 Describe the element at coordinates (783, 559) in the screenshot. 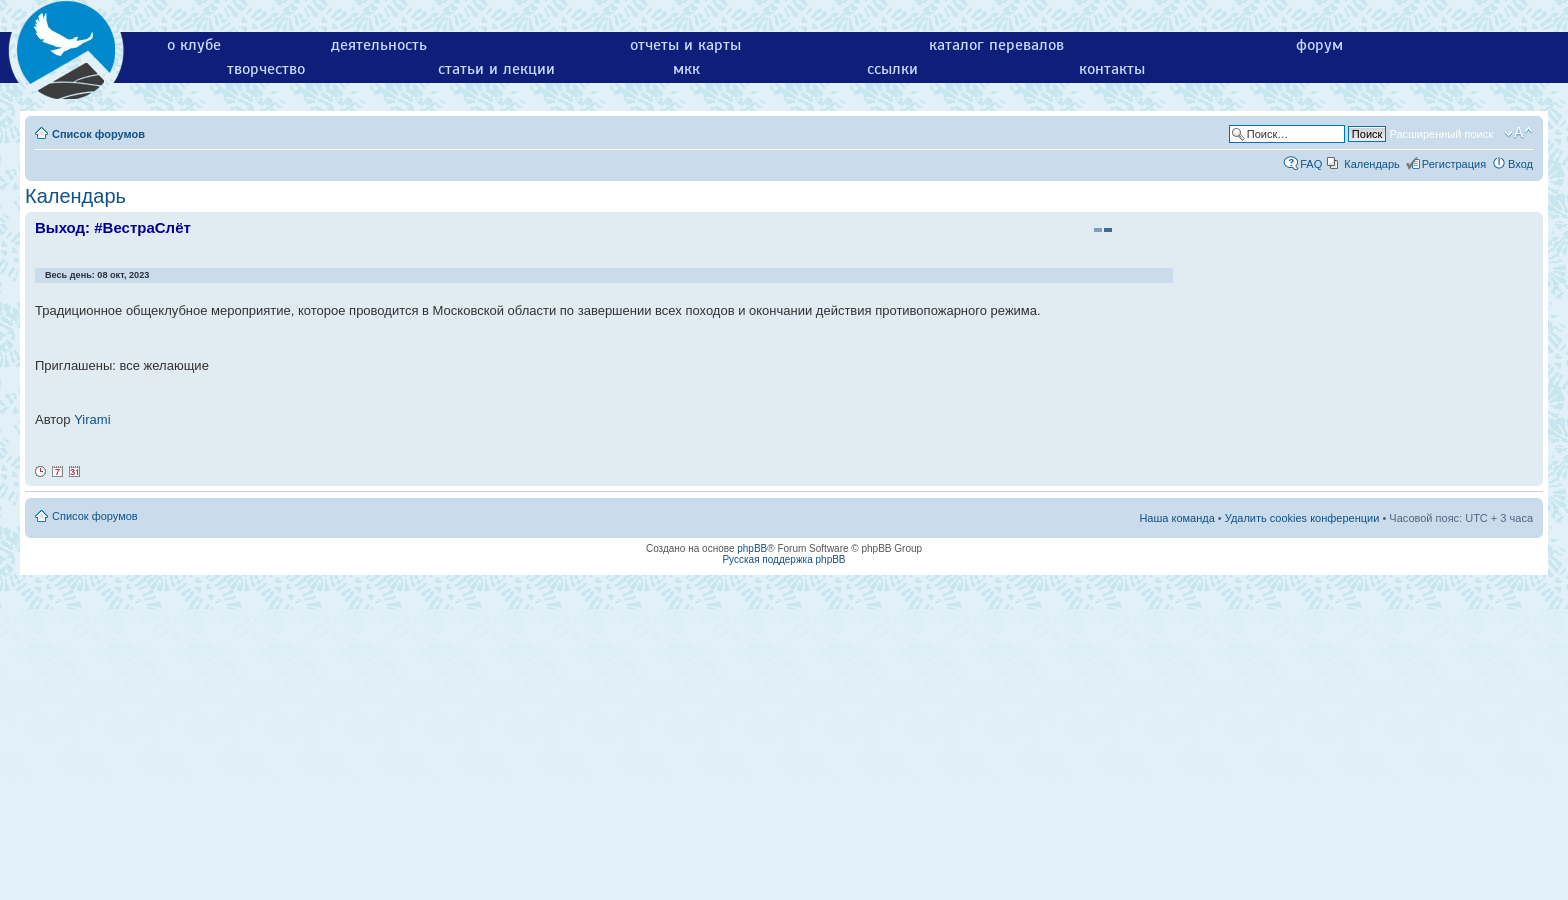

I see `Русская поддержка phpBB` at that location.